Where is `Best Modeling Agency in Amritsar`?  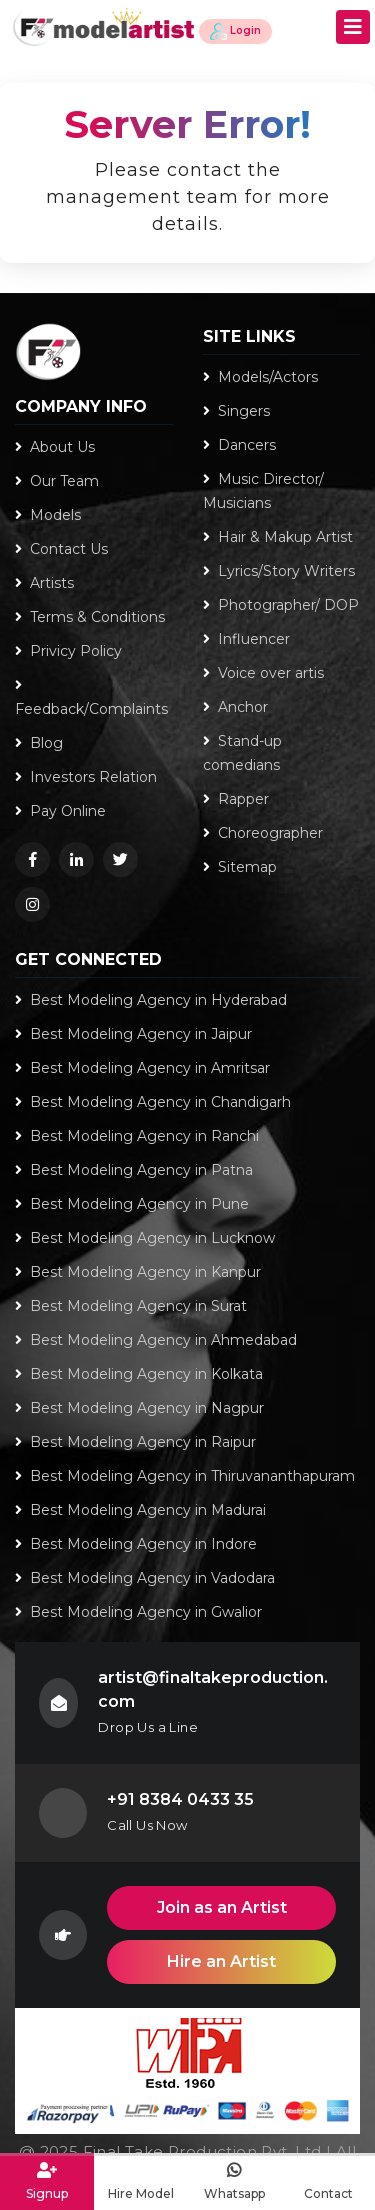
Best Modeling Agency in Amritsar is located at coordinates (142, 1068).